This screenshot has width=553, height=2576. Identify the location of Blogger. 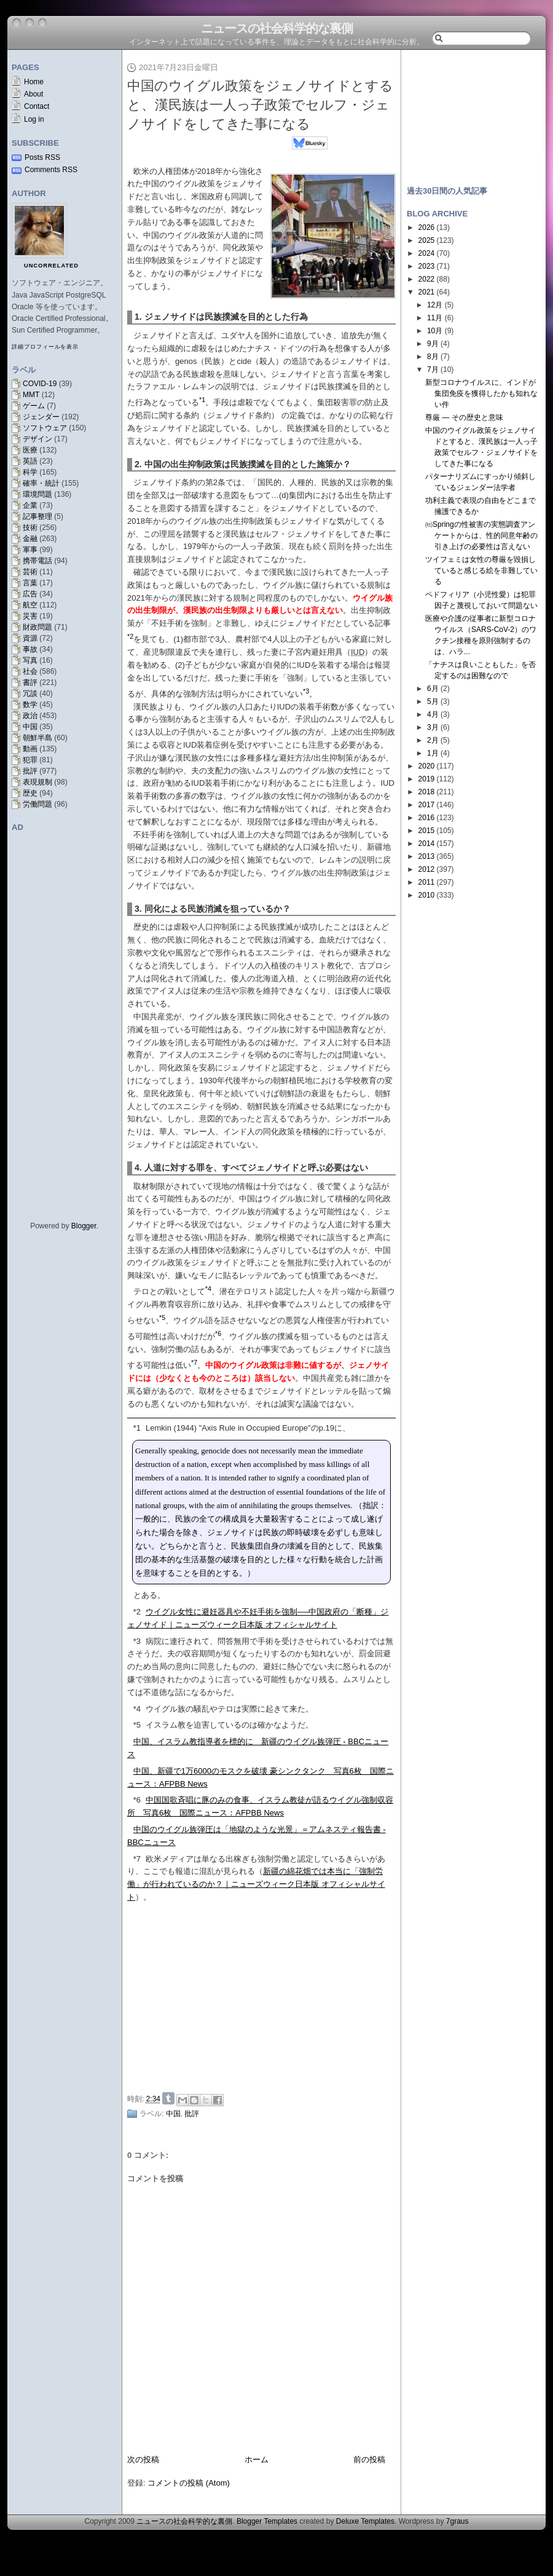
(83, 1226).